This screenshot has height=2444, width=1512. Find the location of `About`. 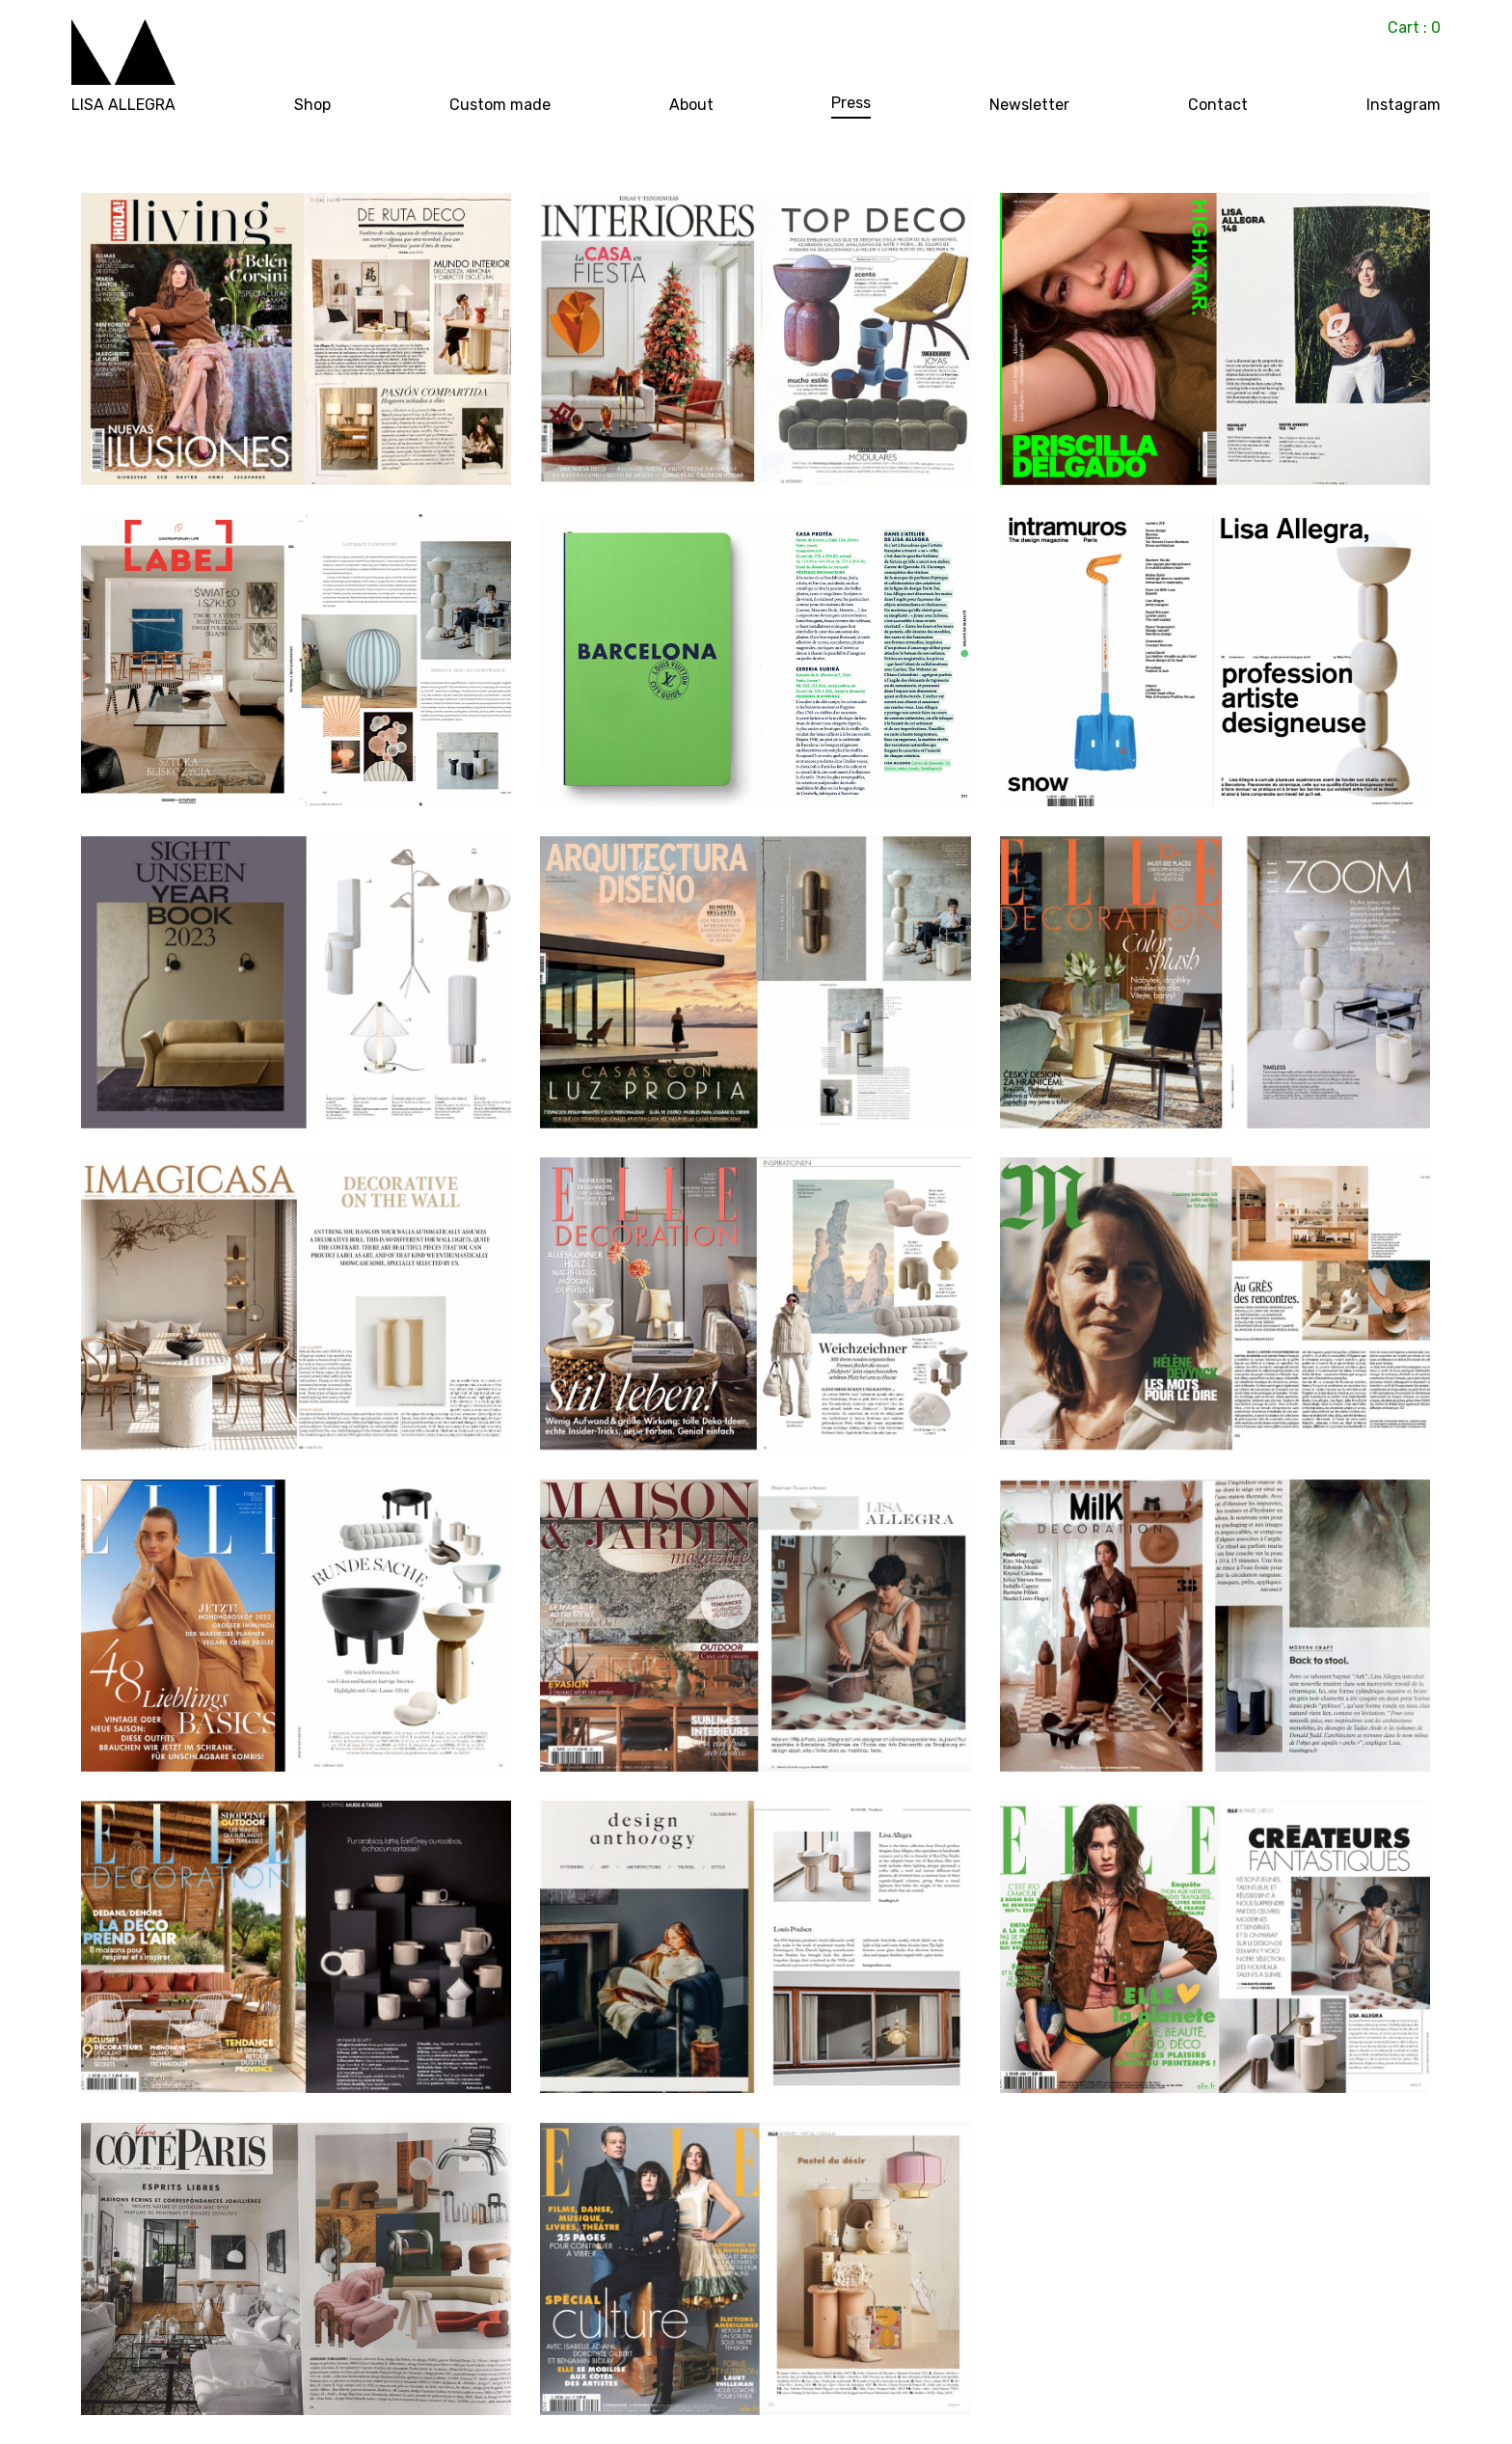

About is located at coordinates (691, 105).